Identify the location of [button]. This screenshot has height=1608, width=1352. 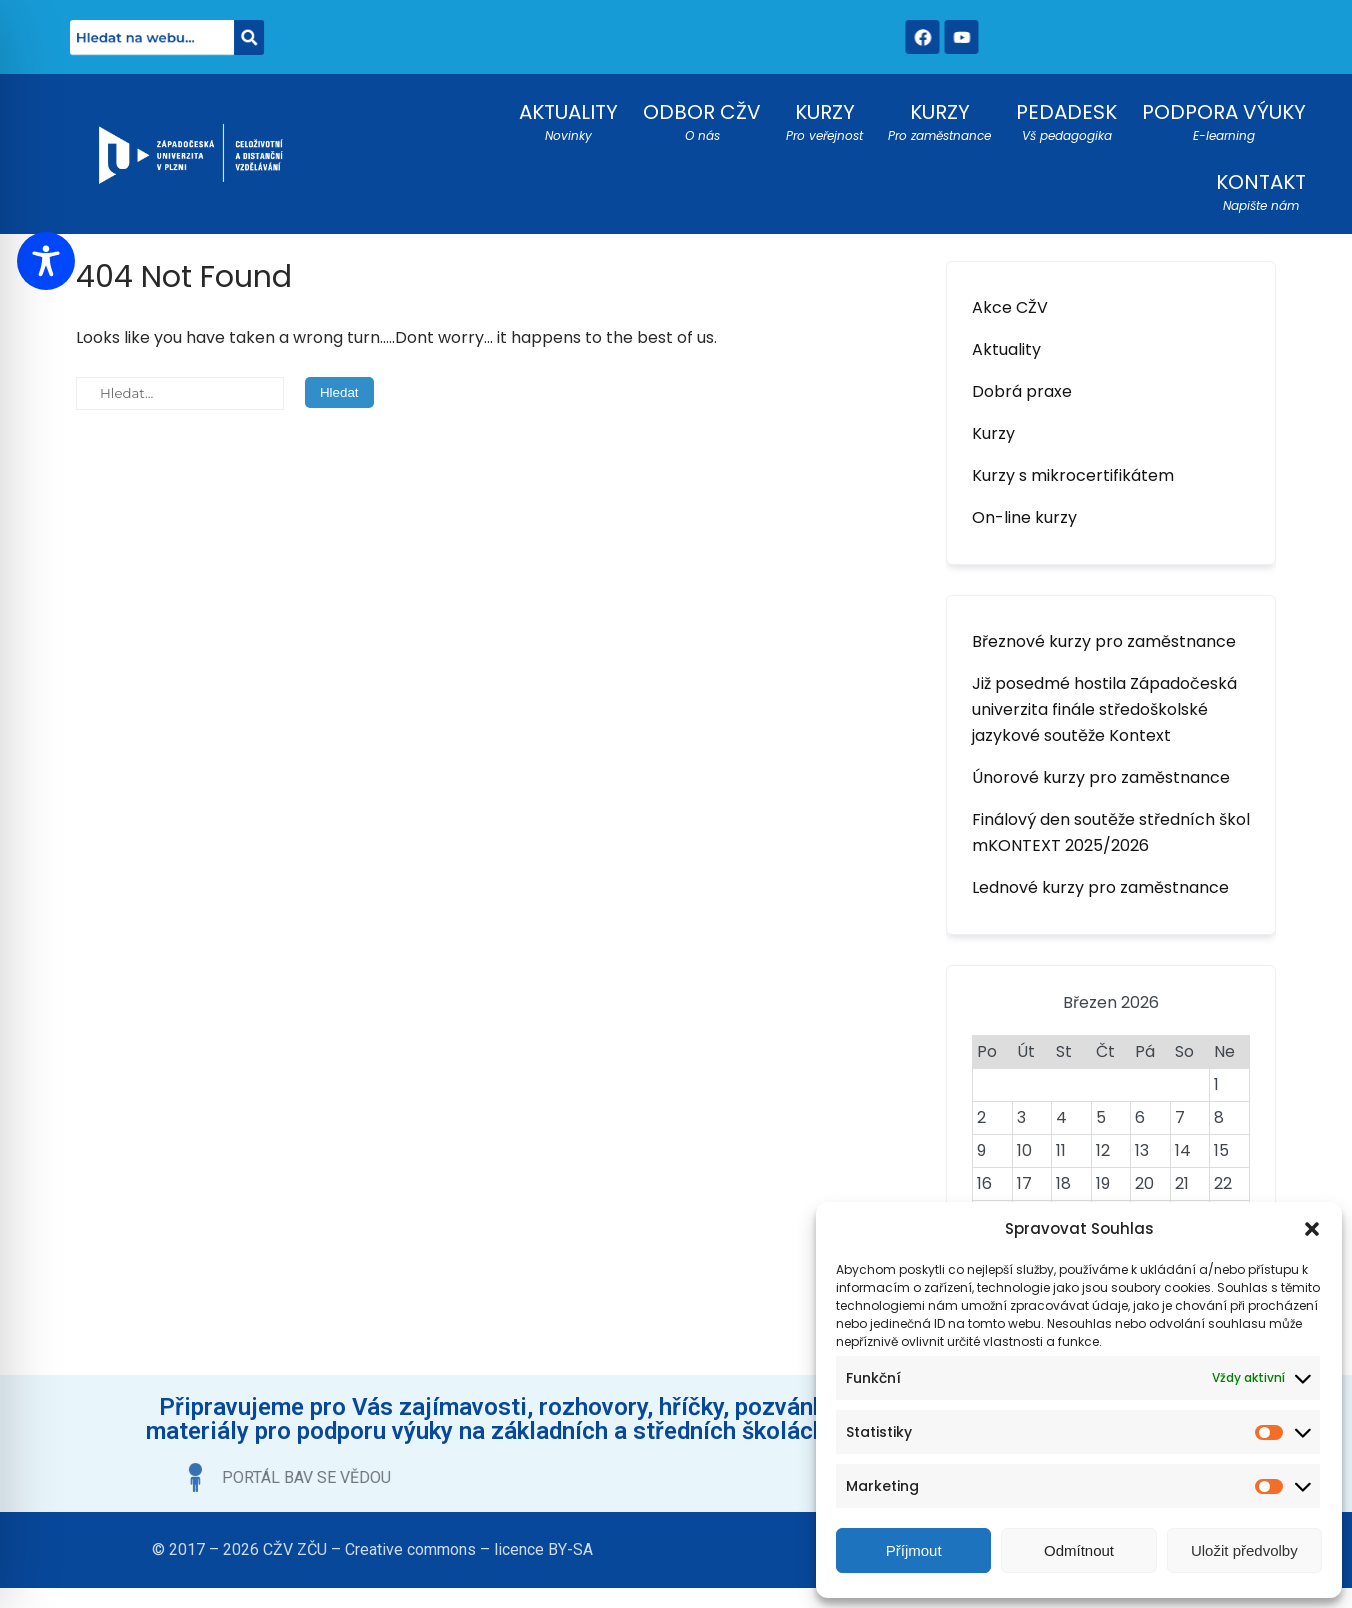
(1312, 1229).